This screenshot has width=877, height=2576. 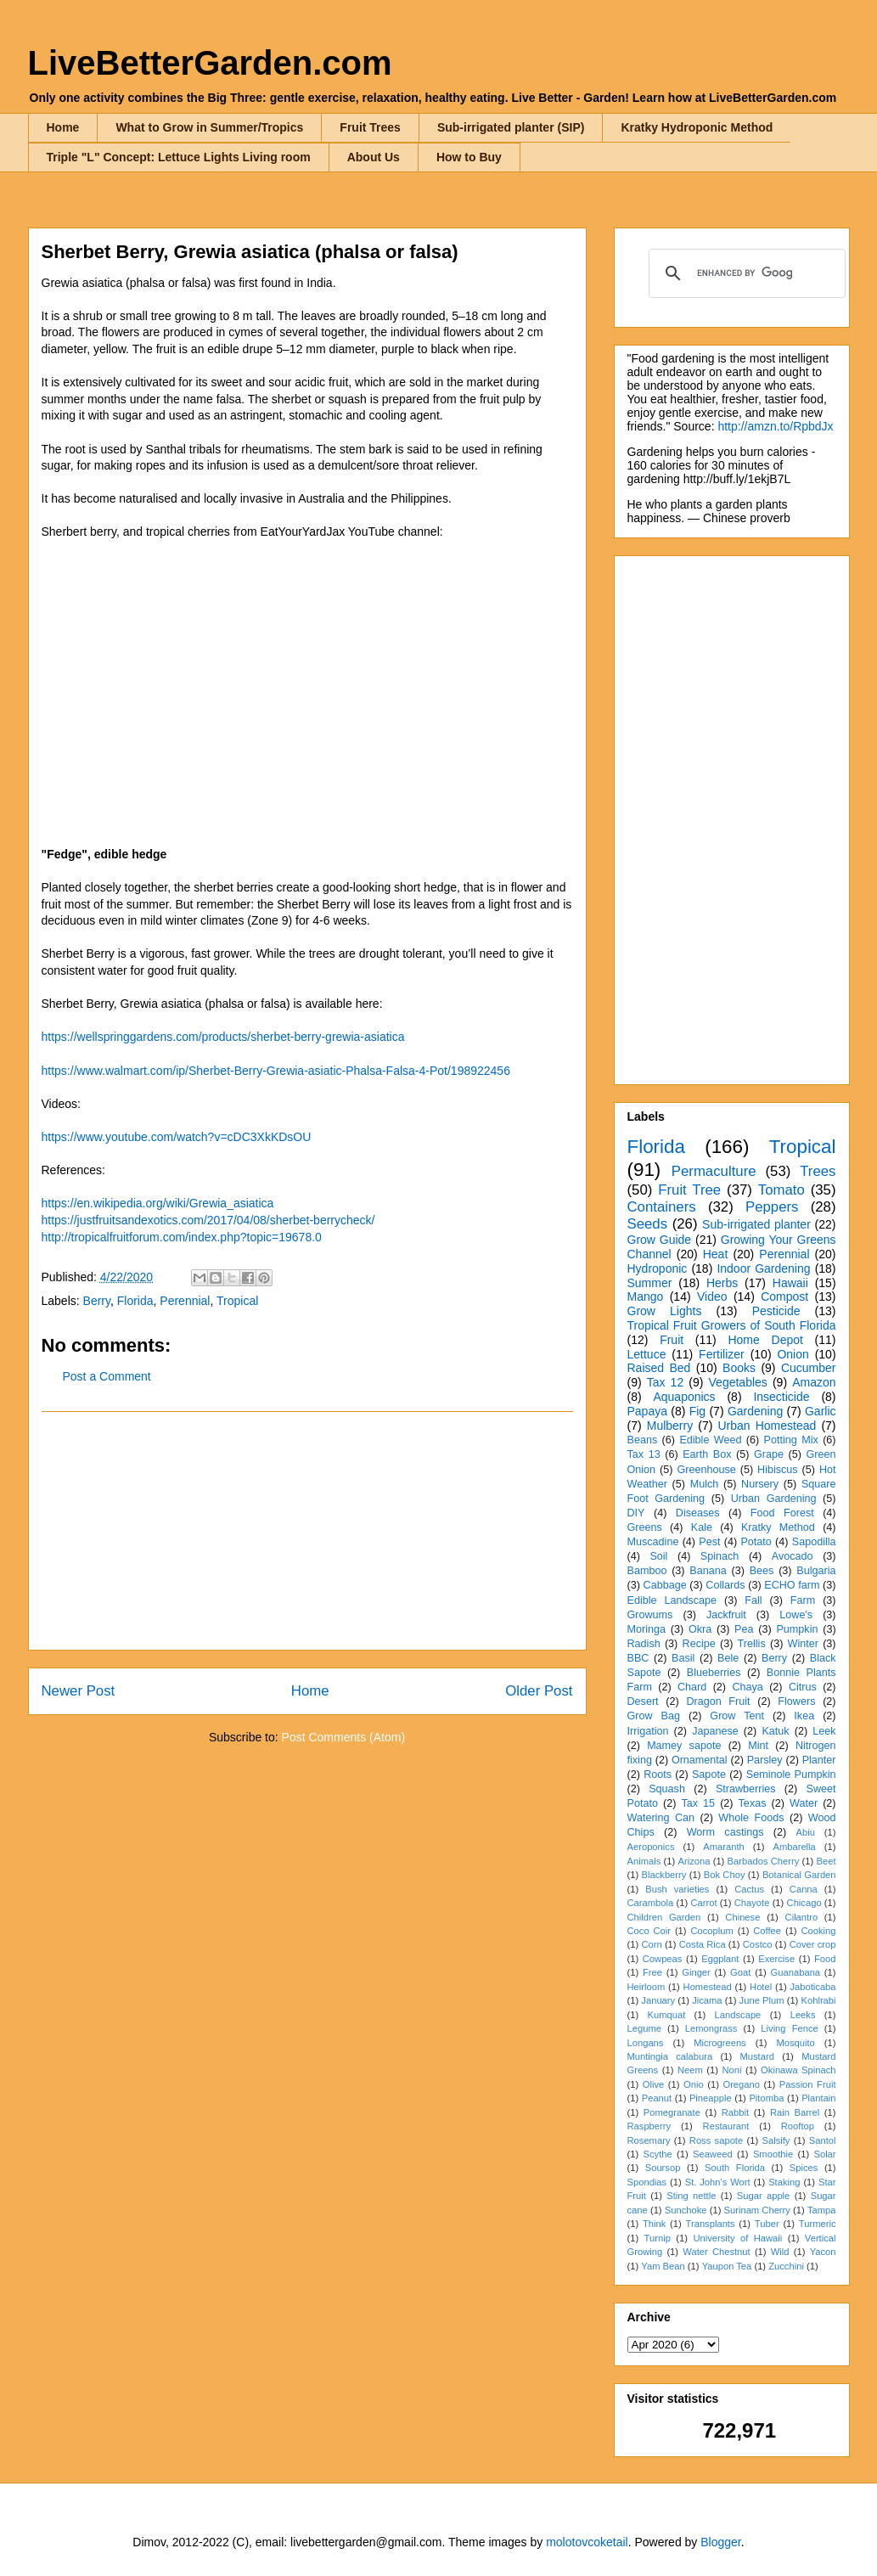 What do you see at coordinates (703, 1903) in the screenshot?
I see `Carrot` at bounding box center [703, 1903].